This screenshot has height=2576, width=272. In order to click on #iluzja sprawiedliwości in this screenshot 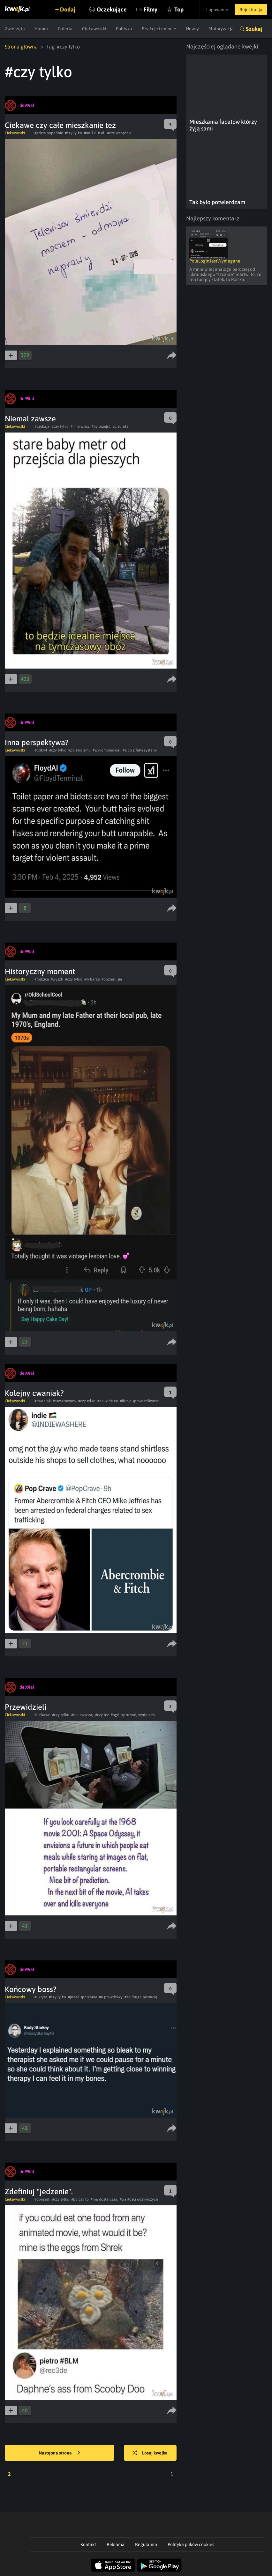, I will do `click(140, 1401)`.